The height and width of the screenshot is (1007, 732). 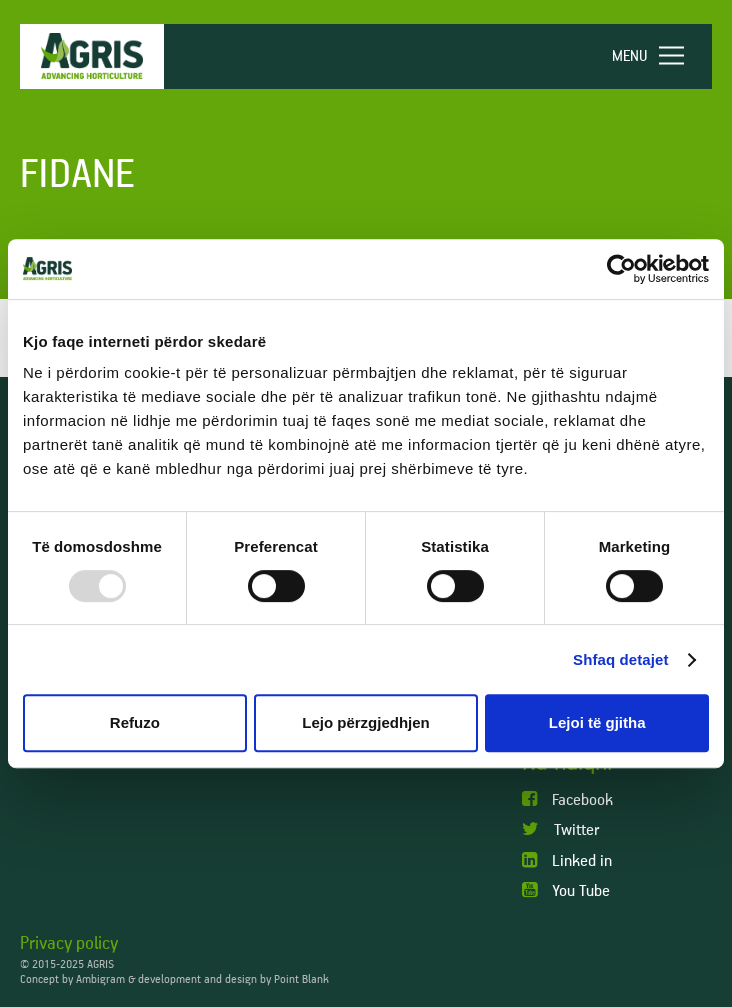 I want to click on Facebook, so click(x=567, y=799).